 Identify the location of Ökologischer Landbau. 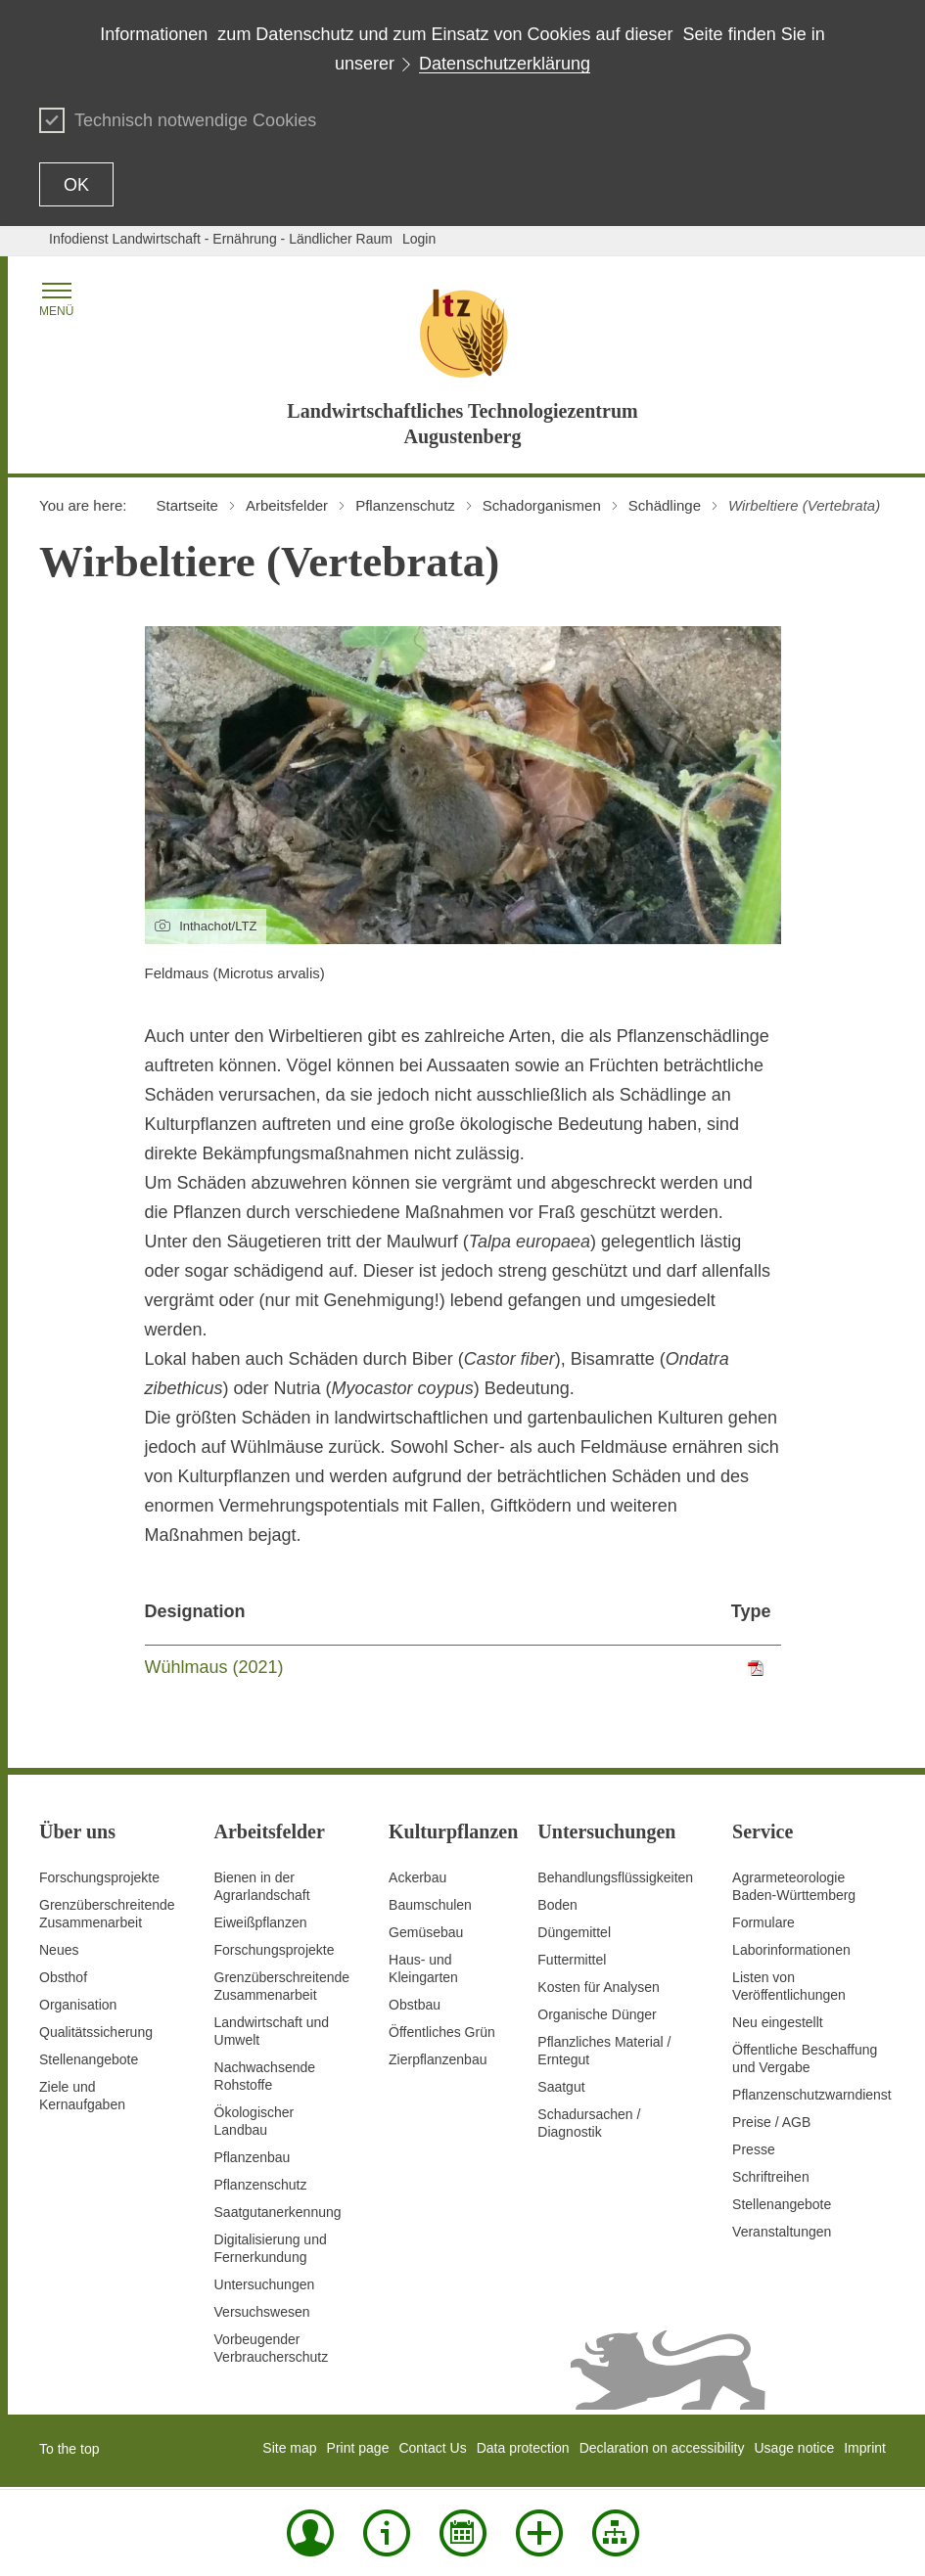
(254, 2121).